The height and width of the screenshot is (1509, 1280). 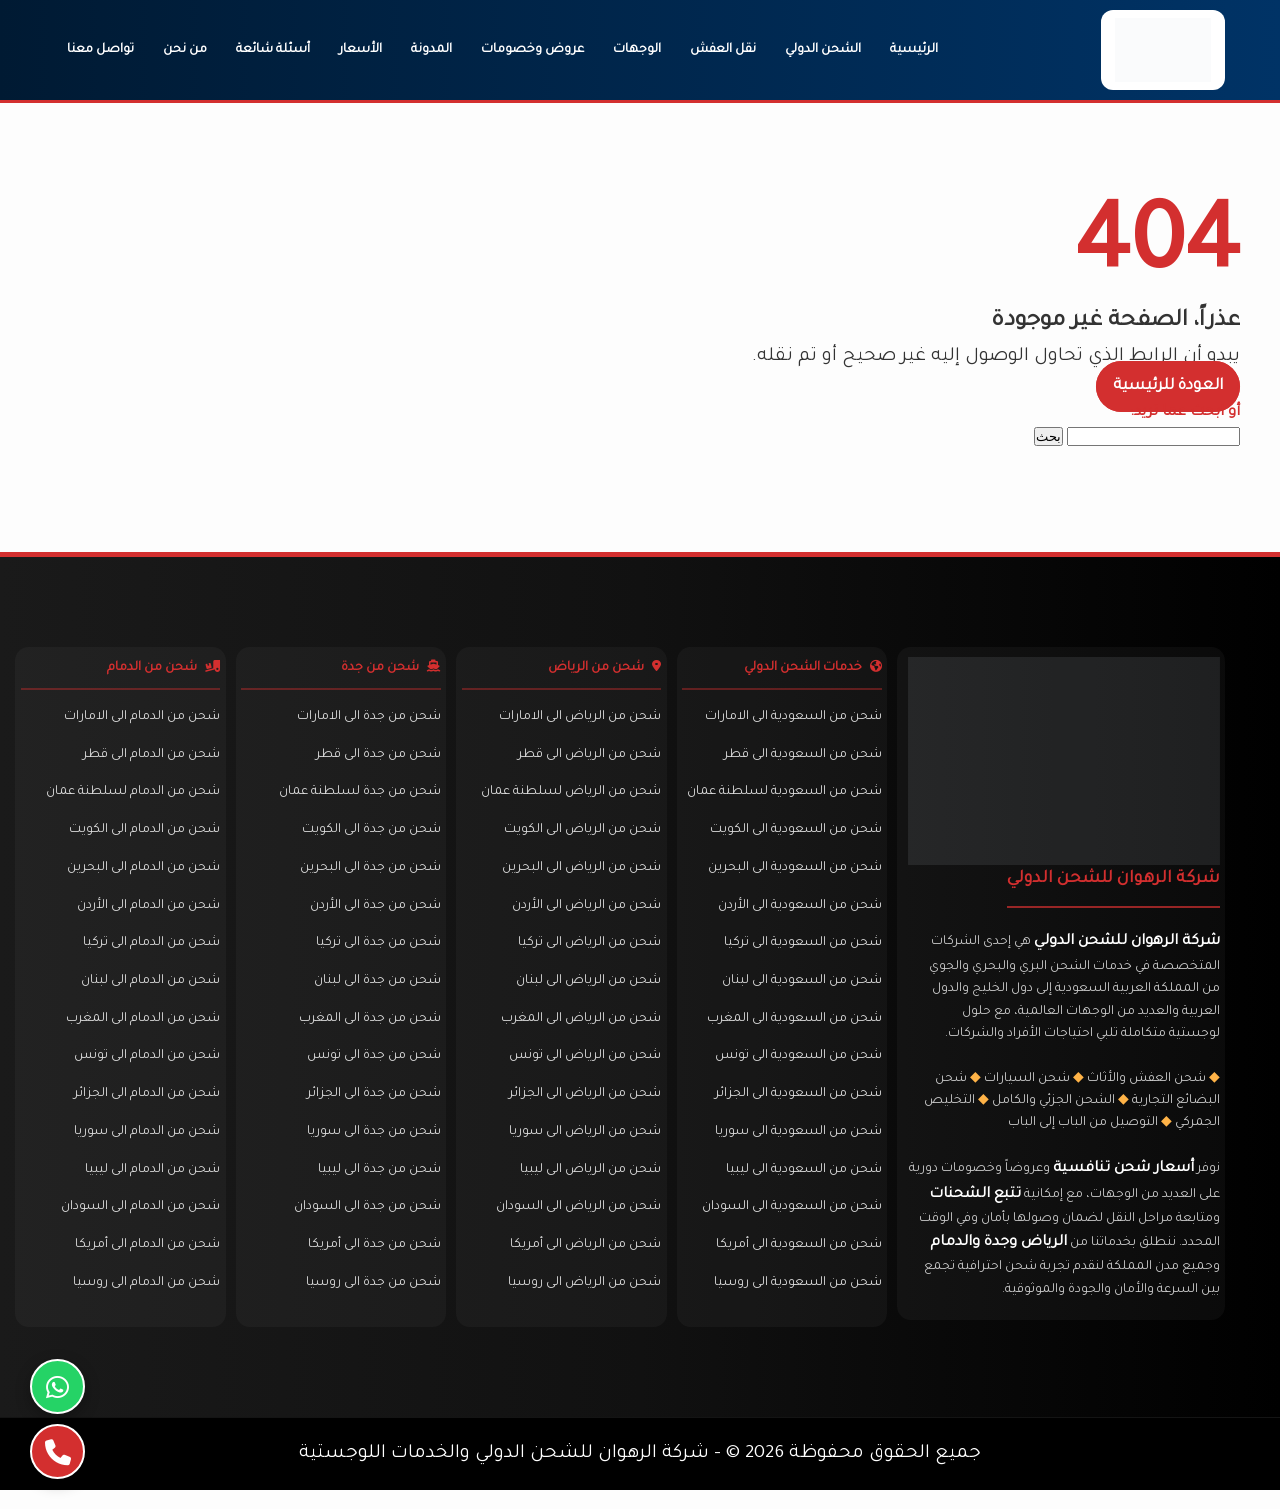 What do you see at coordinates (723, 50) in the screenshot?
I see `نقل العفش` at bounding box center [723, 50].